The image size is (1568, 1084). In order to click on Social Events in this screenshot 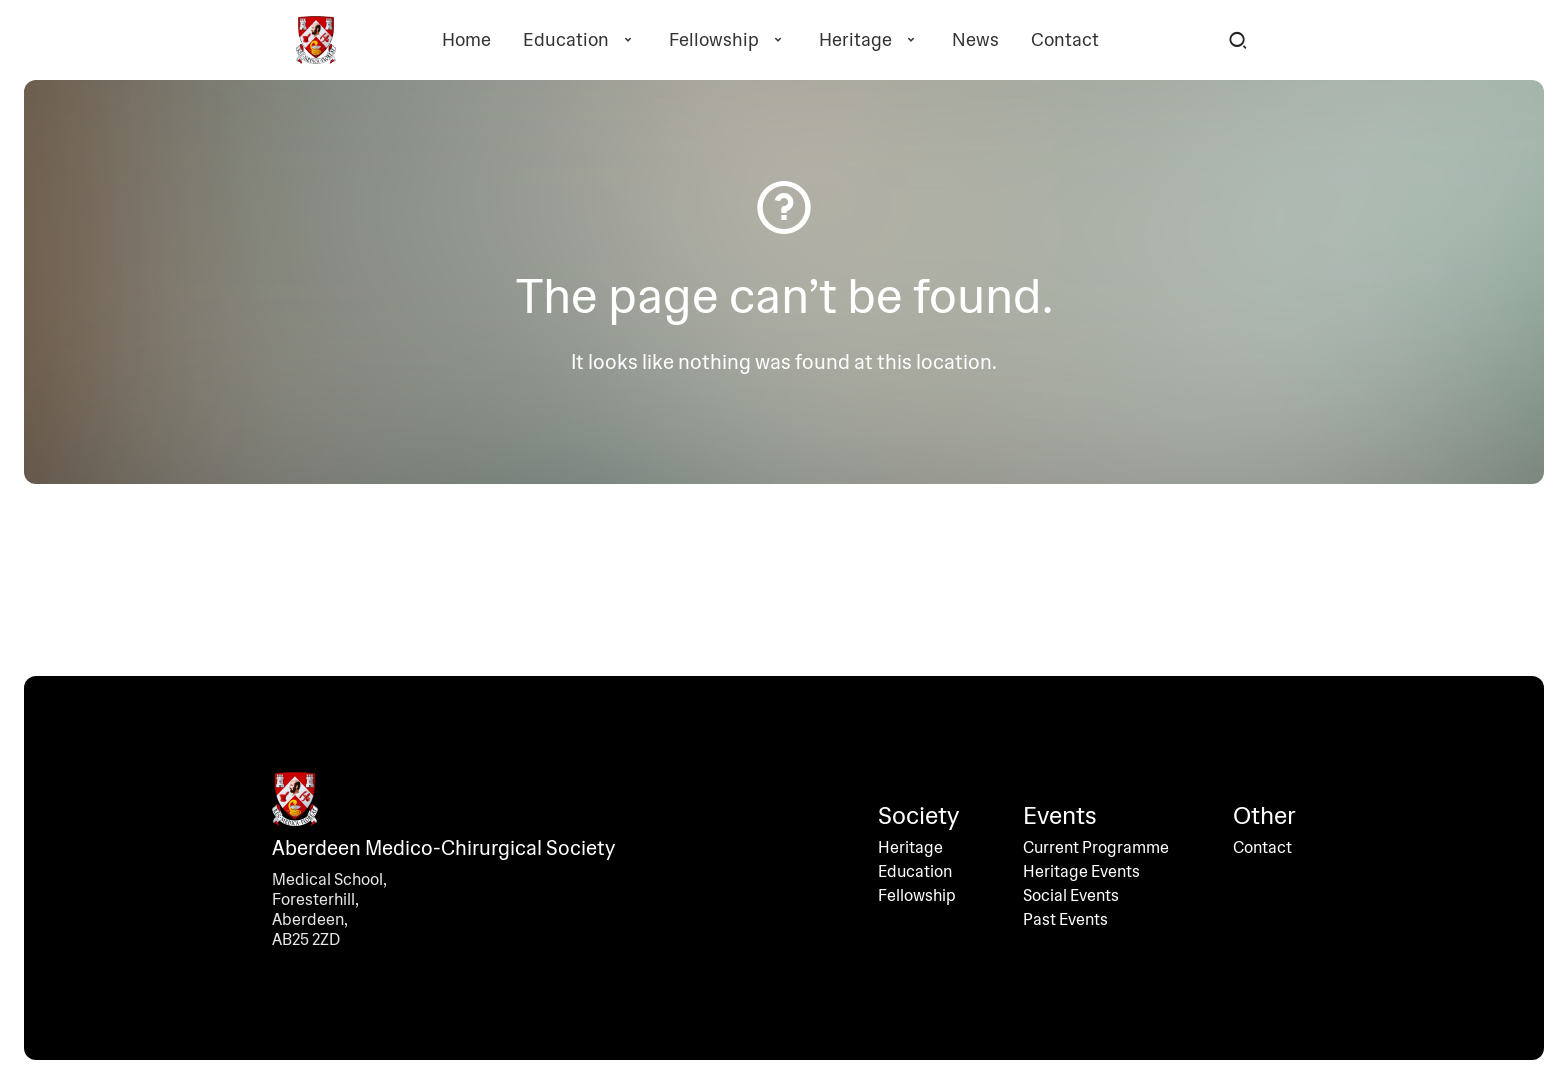, I will do `click(1071, 896)`.